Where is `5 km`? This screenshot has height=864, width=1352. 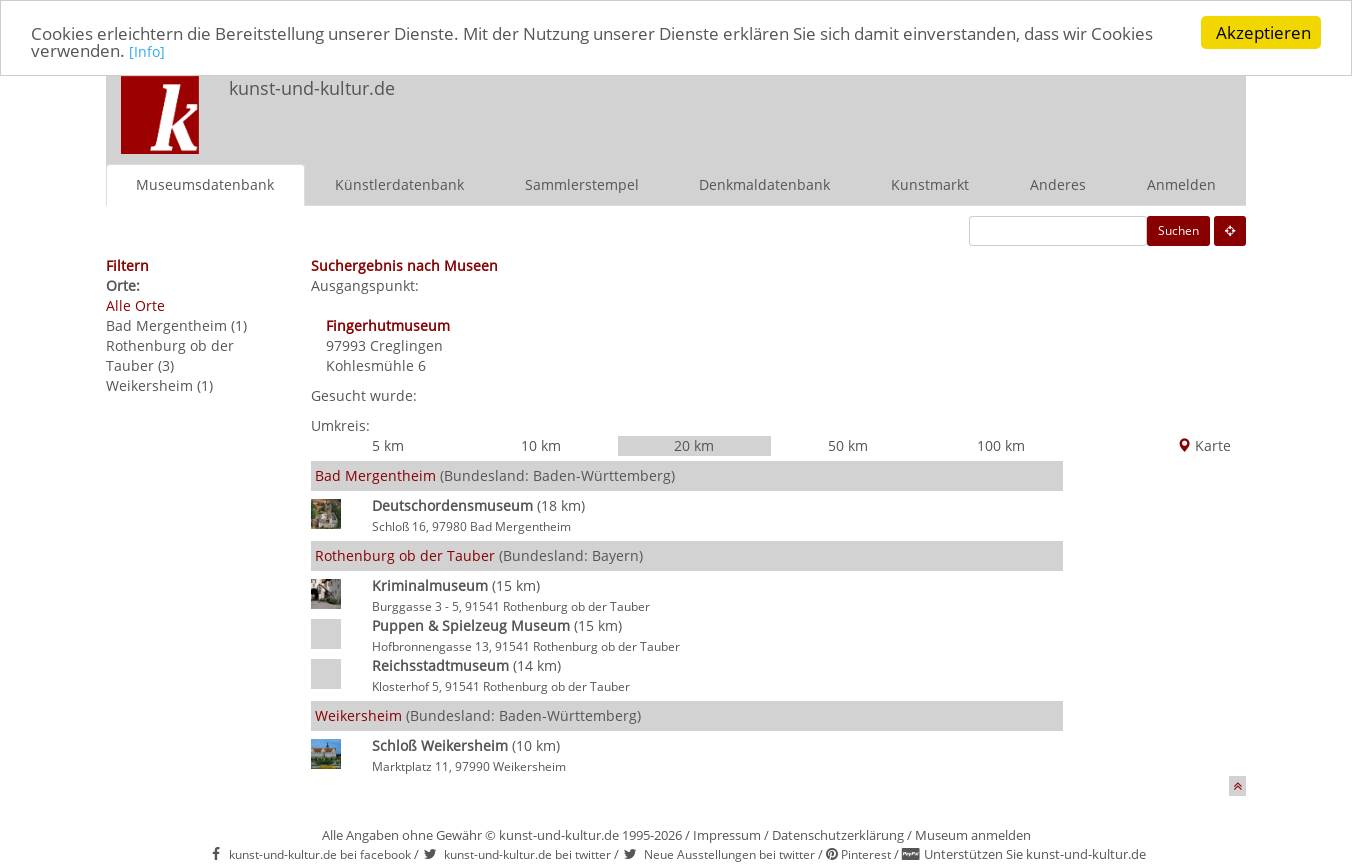 5 km is located at coordinates (388, 444).